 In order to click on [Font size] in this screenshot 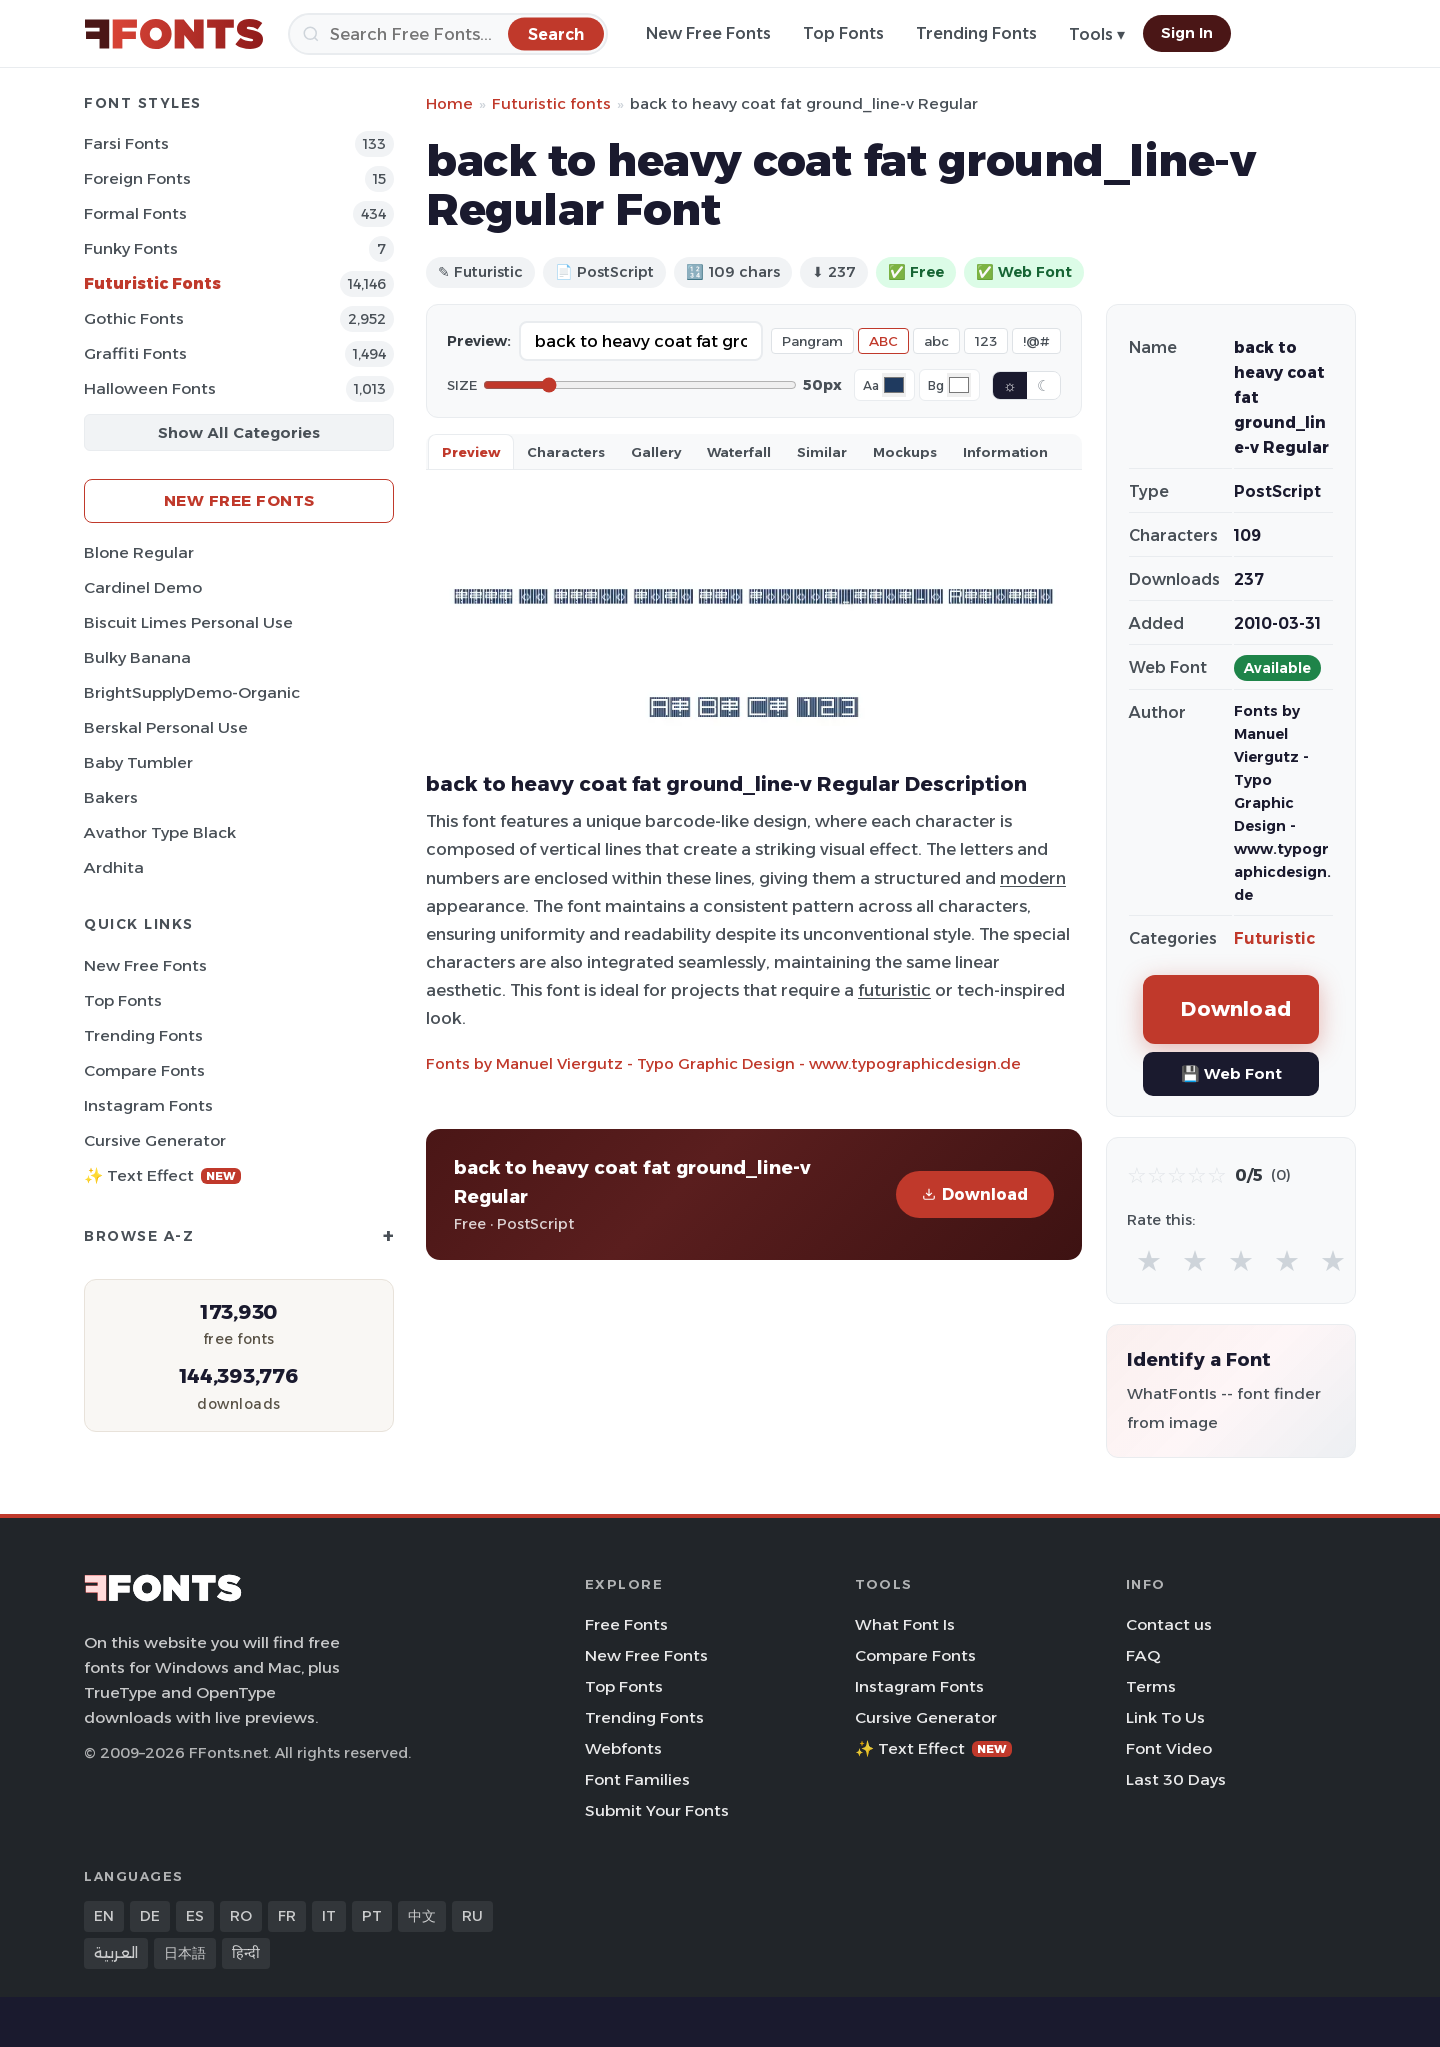, I will do `click(640, 385)`.